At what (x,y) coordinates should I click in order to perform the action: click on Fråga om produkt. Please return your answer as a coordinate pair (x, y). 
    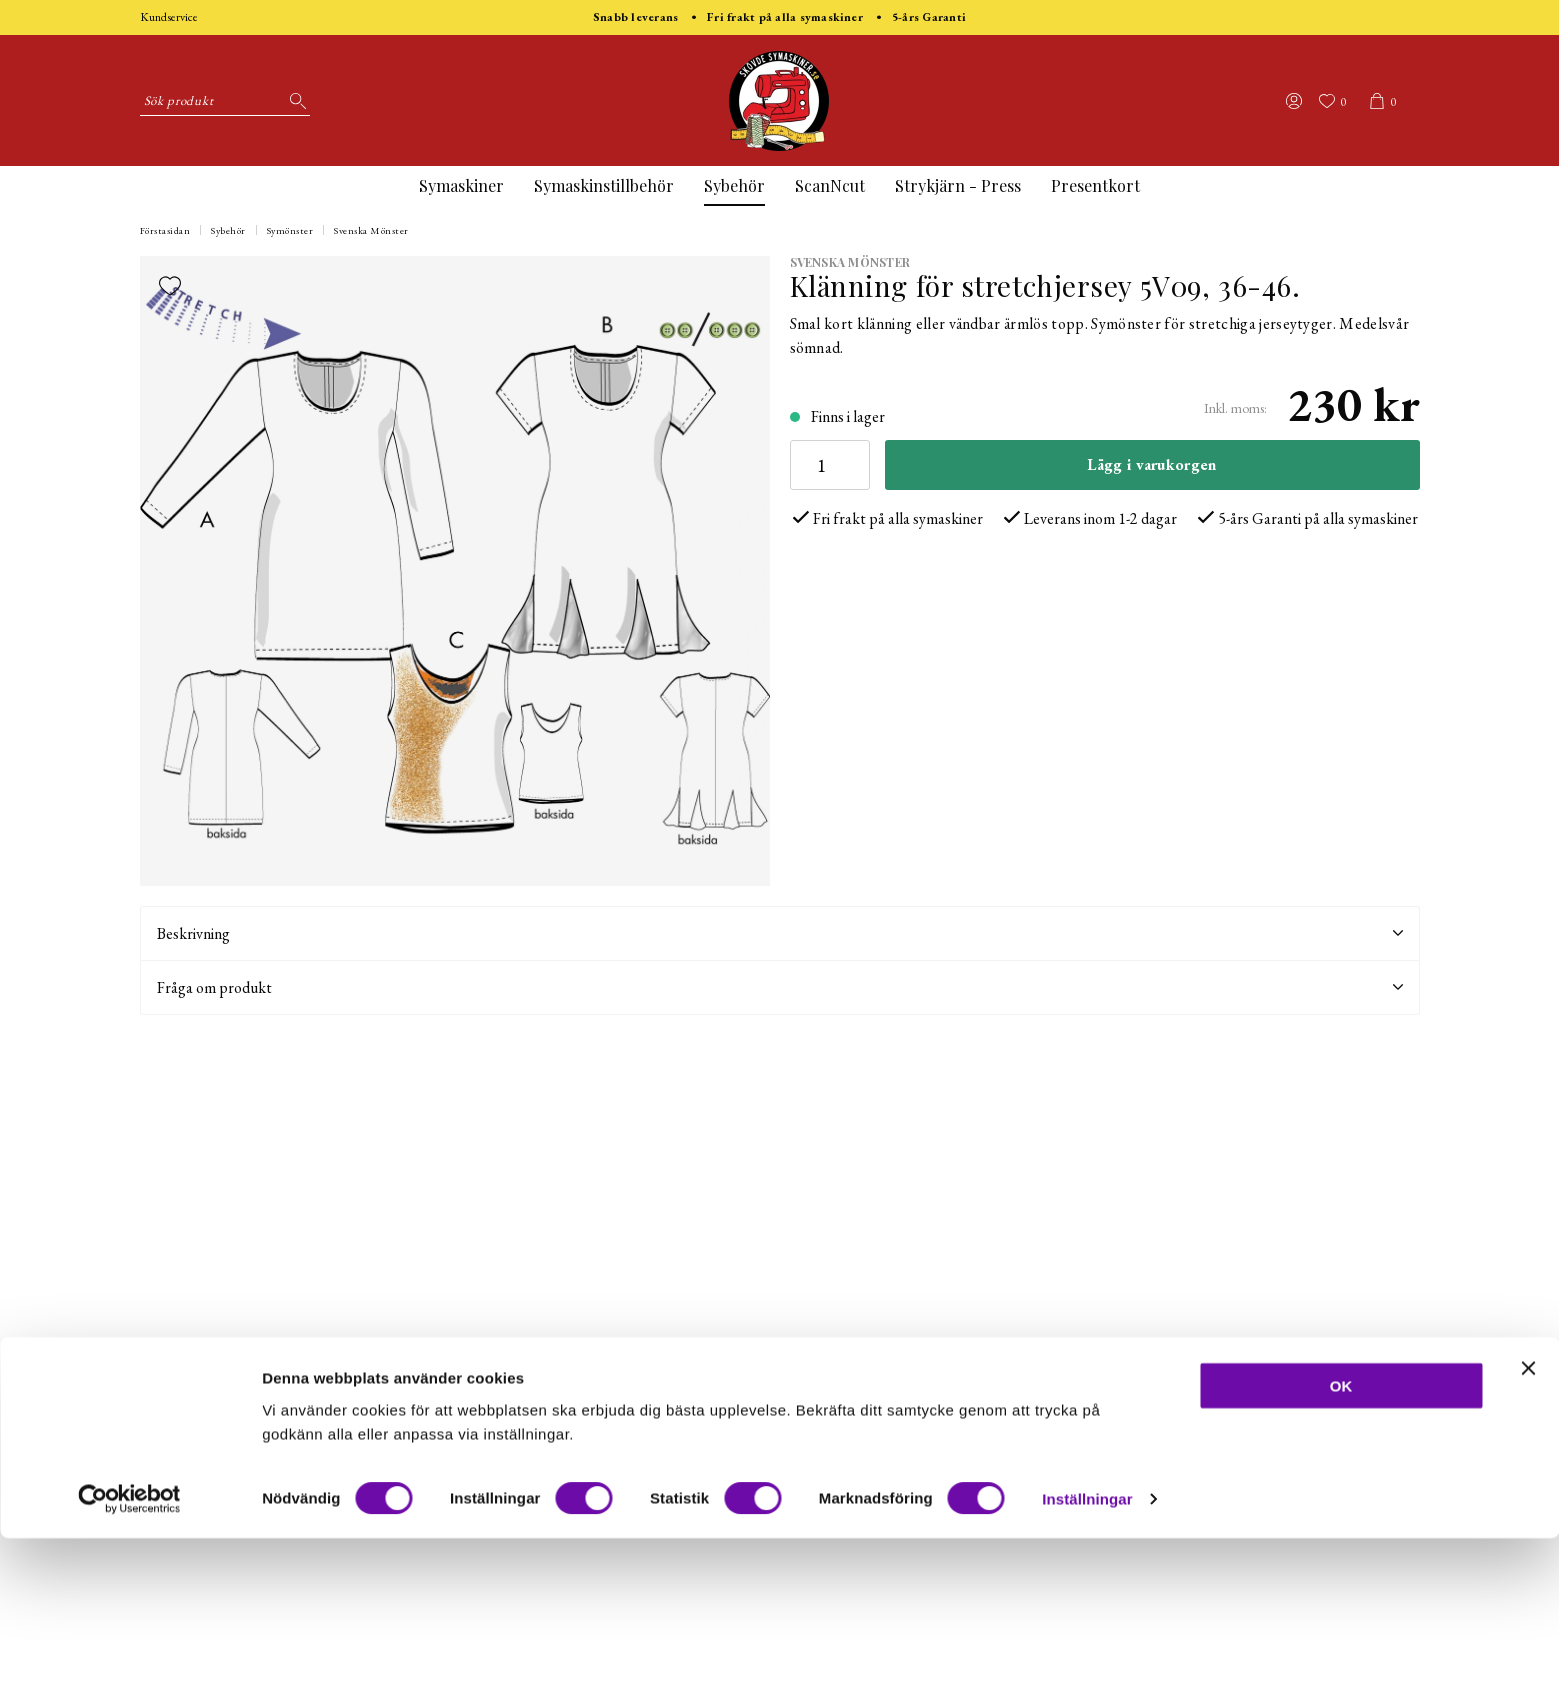
    Looking at the image, I should click on (780, 987).